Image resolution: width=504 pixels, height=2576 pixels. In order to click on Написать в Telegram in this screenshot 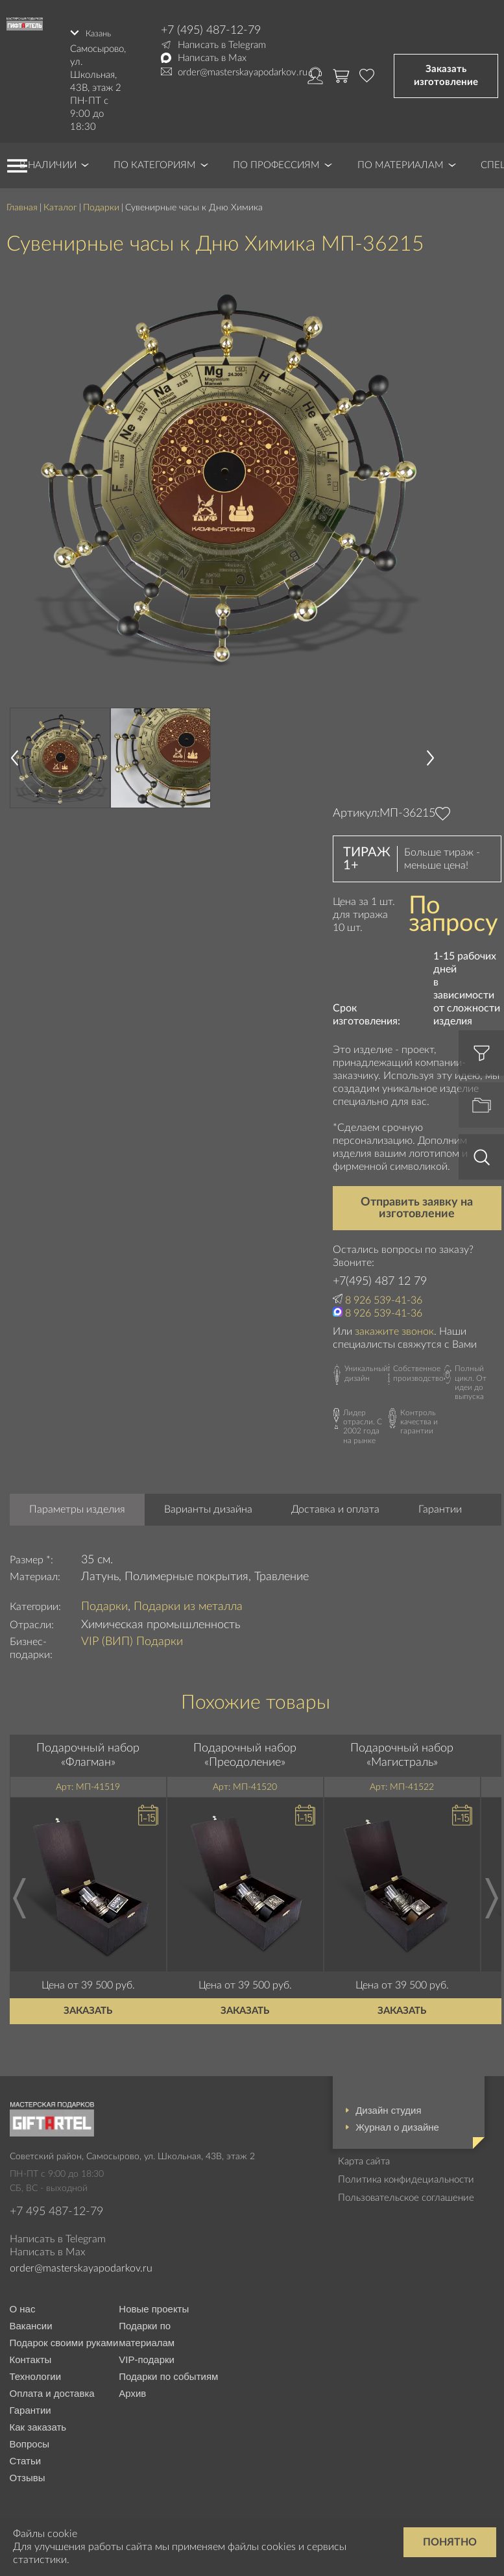, I will do `click(222, 45)`.